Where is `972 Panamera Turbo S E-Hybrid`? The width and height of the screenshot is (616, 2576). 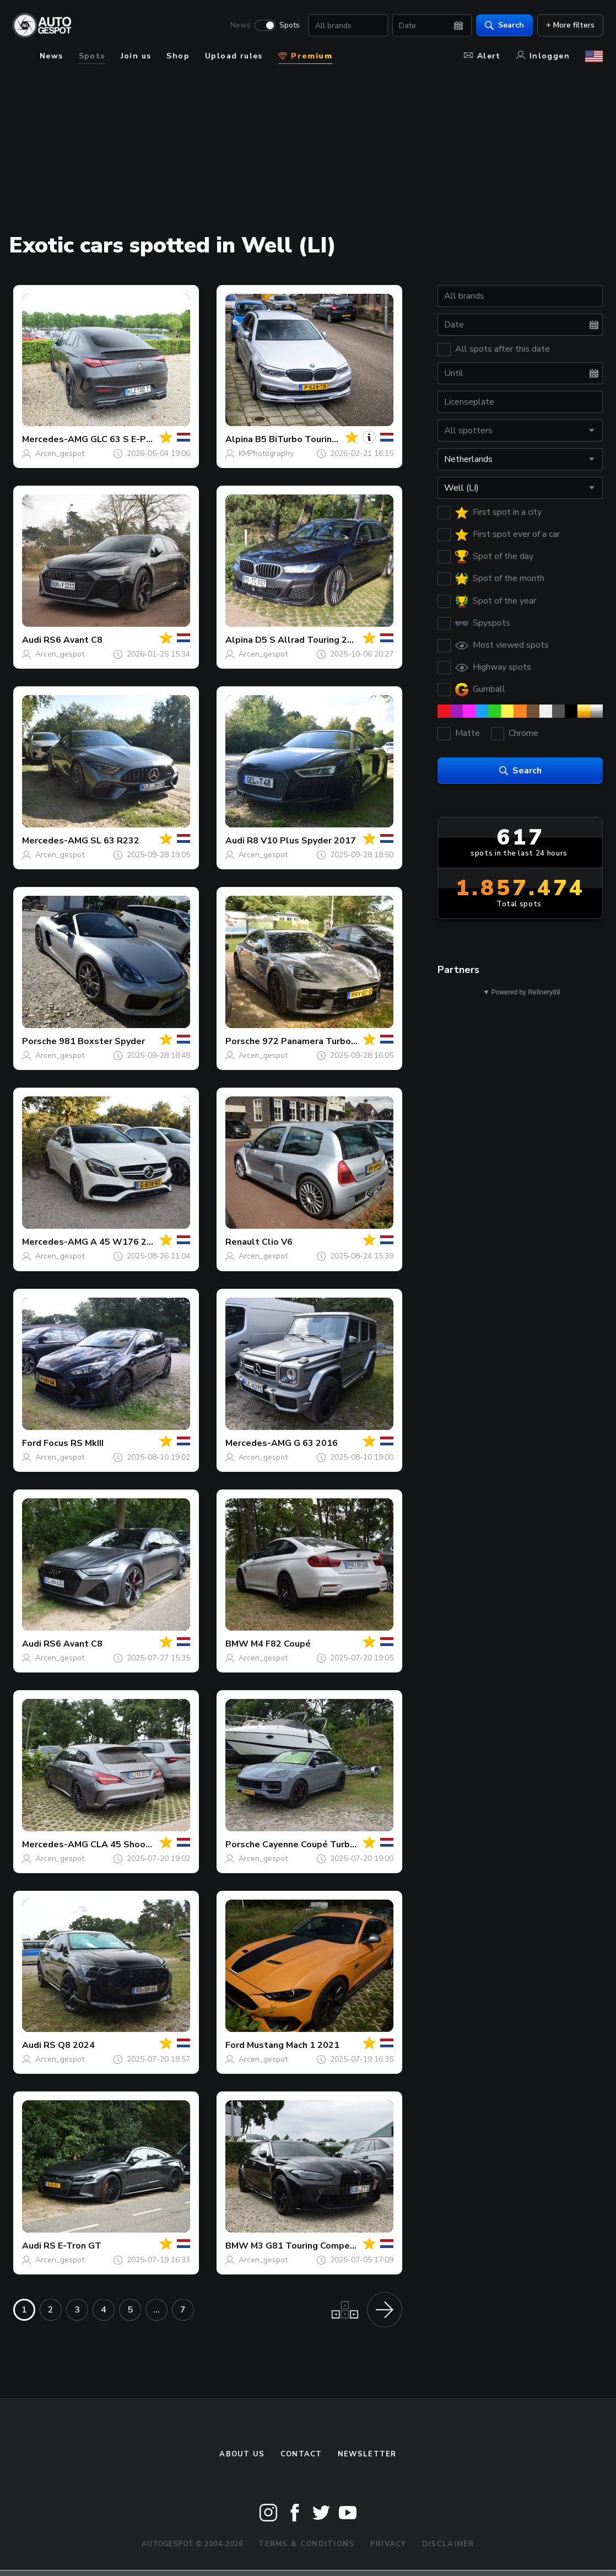 972 Panamera Turbo S E-Hybrid is located at coordinates (330, 1041).